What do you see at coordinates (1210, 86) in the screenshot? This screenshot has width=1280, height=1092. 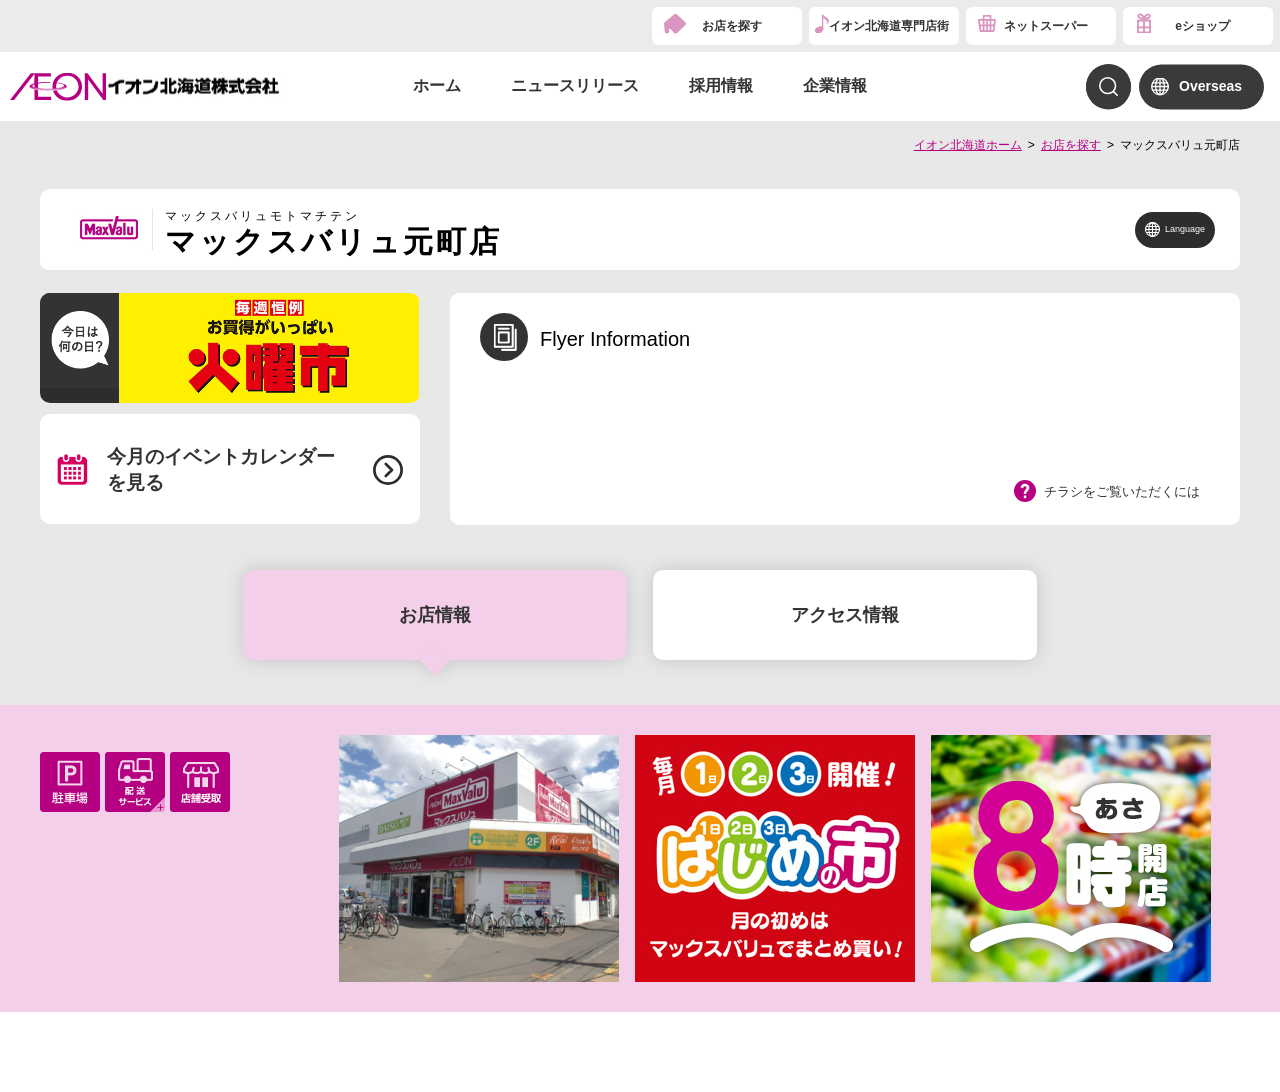 I see `Overseas` at bounding box center [1210, 86].